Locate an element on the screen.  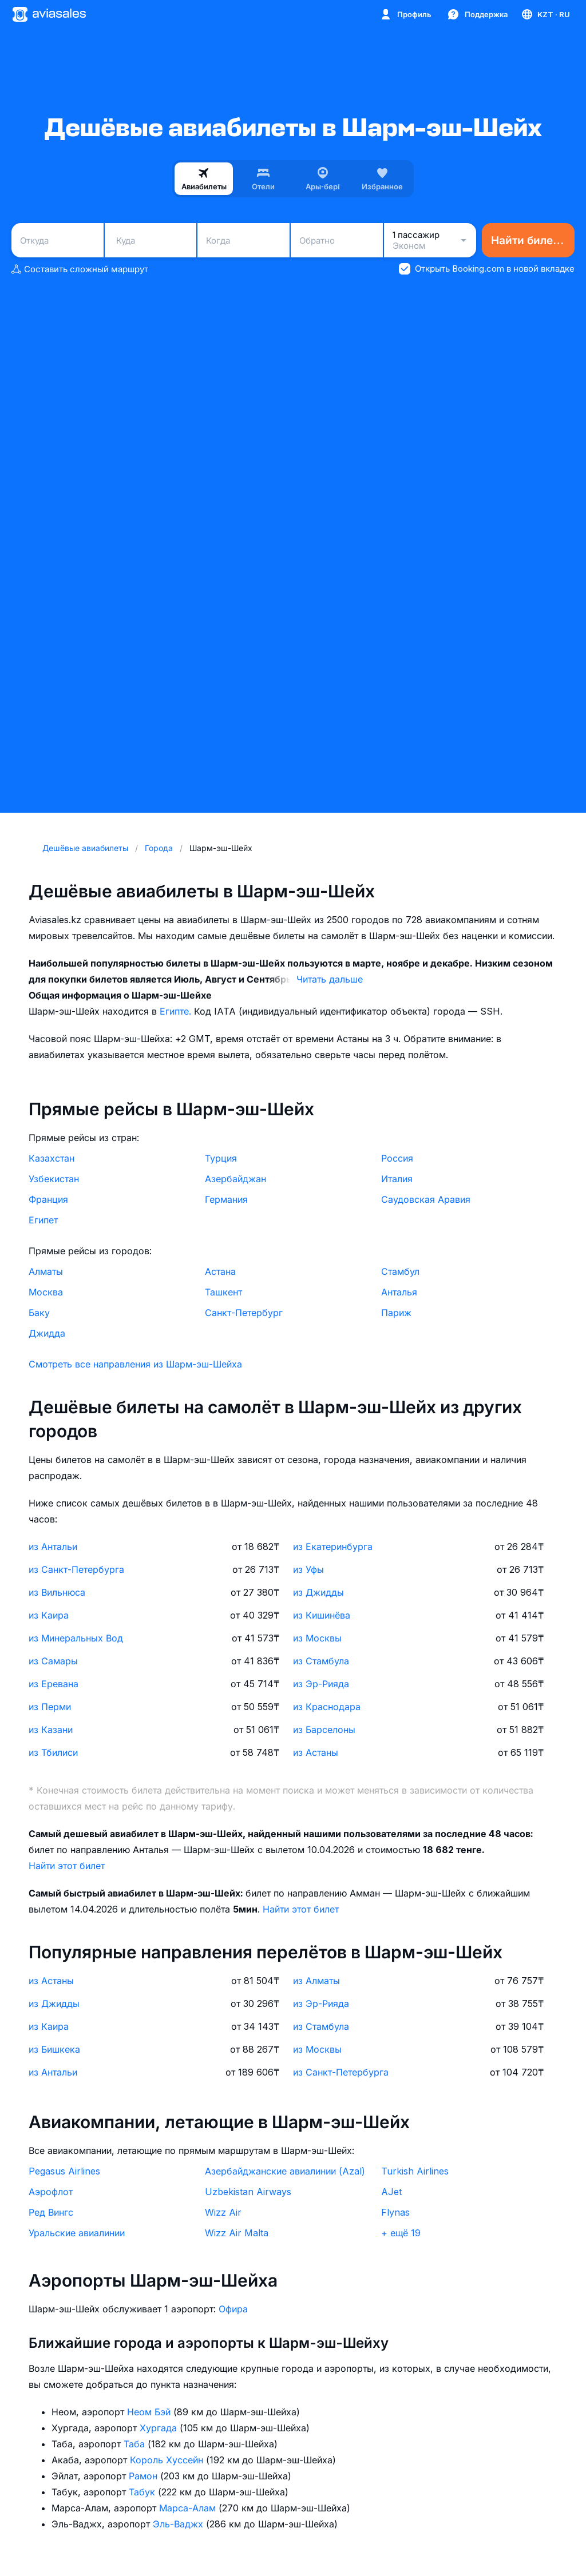
Хургада is located at coordinates (160, 2428).